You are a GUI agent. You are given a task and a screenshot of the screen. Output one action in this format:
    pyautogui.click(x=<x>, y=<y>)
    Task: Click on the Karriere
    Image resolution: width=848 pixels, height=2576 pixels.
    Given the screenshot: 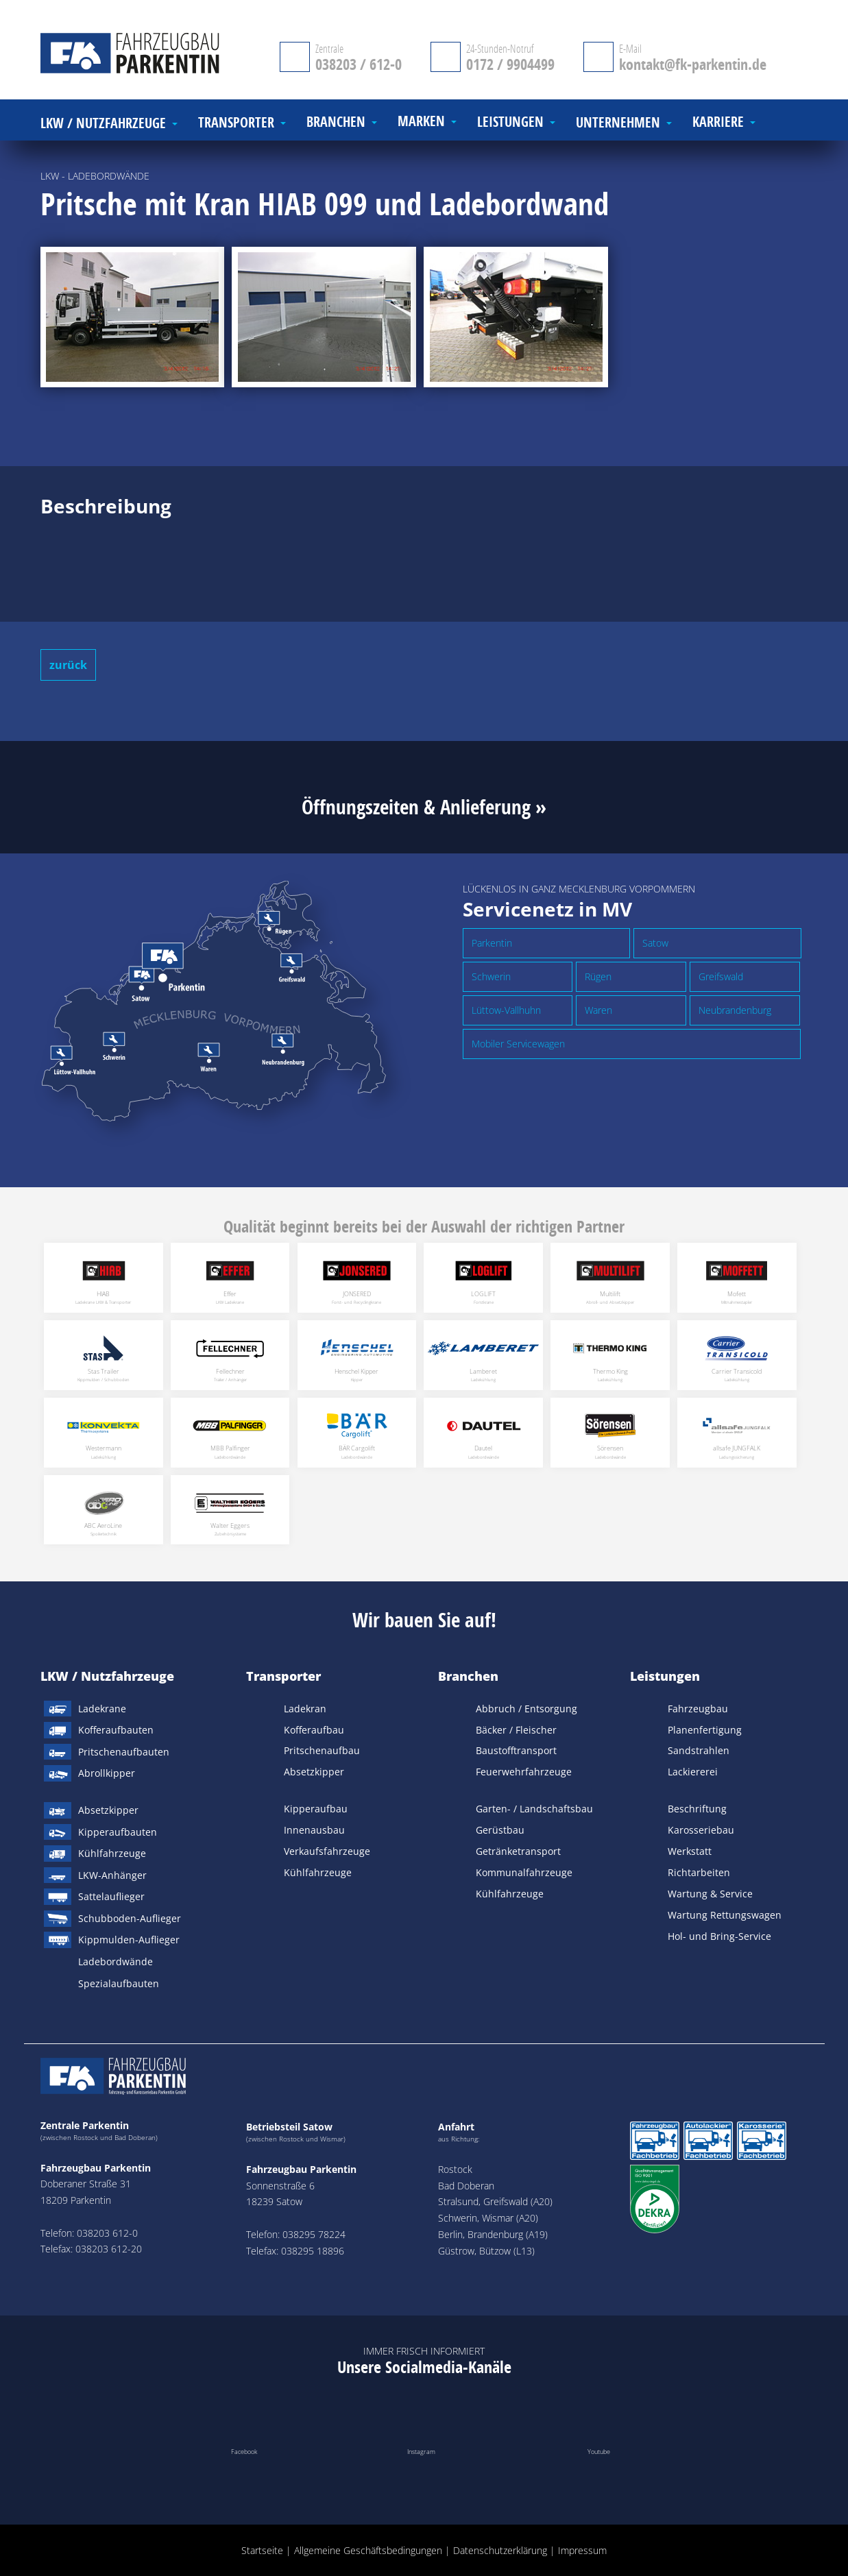 What is the action you would take?
    pyautogui.click(x=718, y=122)
    